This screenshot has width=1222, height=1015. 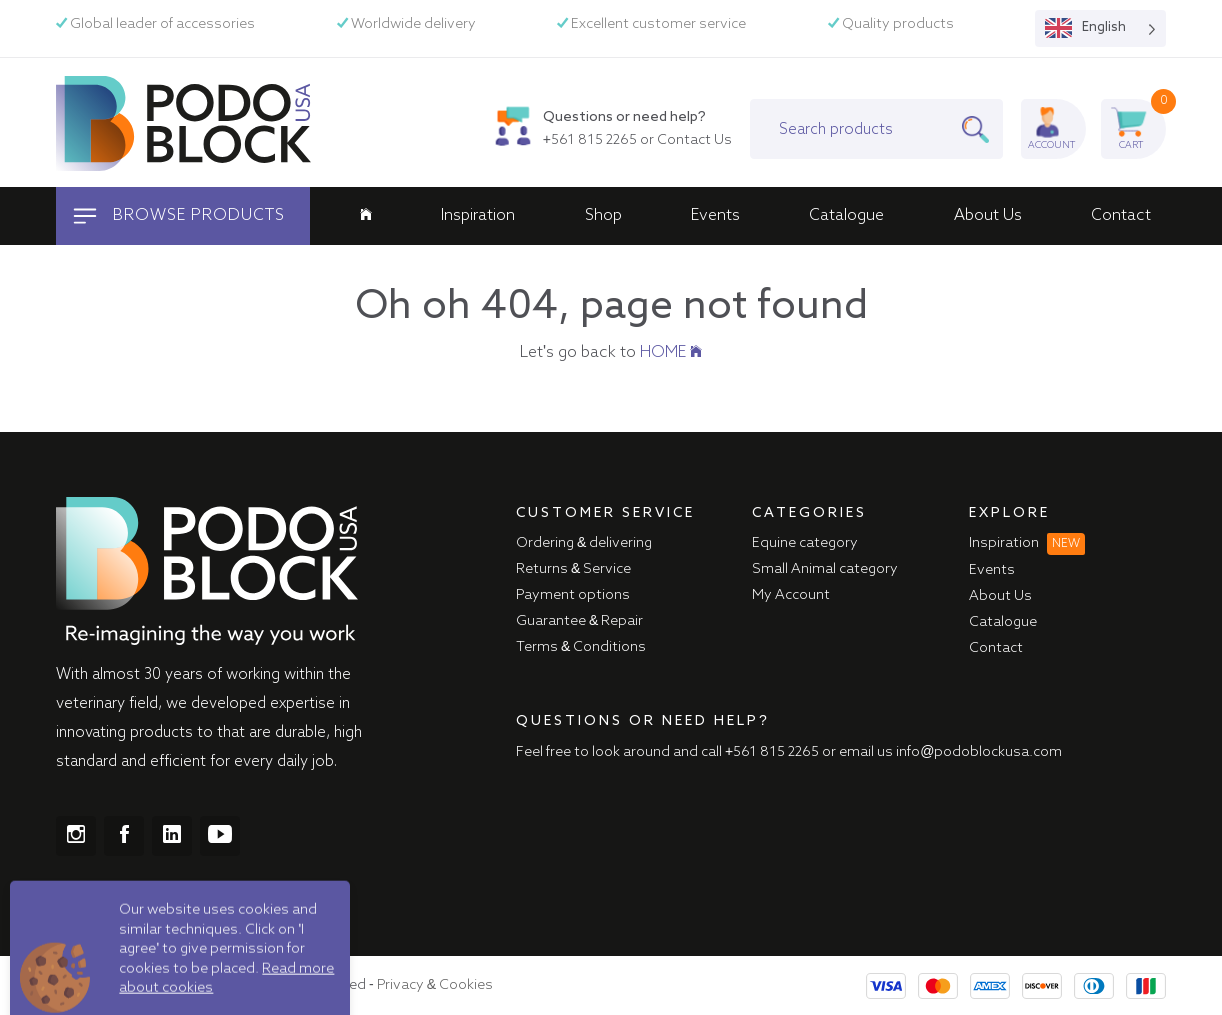 What do you see at coordinates (584, 543) in the screenshot?
I see `Ordering & delivering` at bounding box center [584, 543].